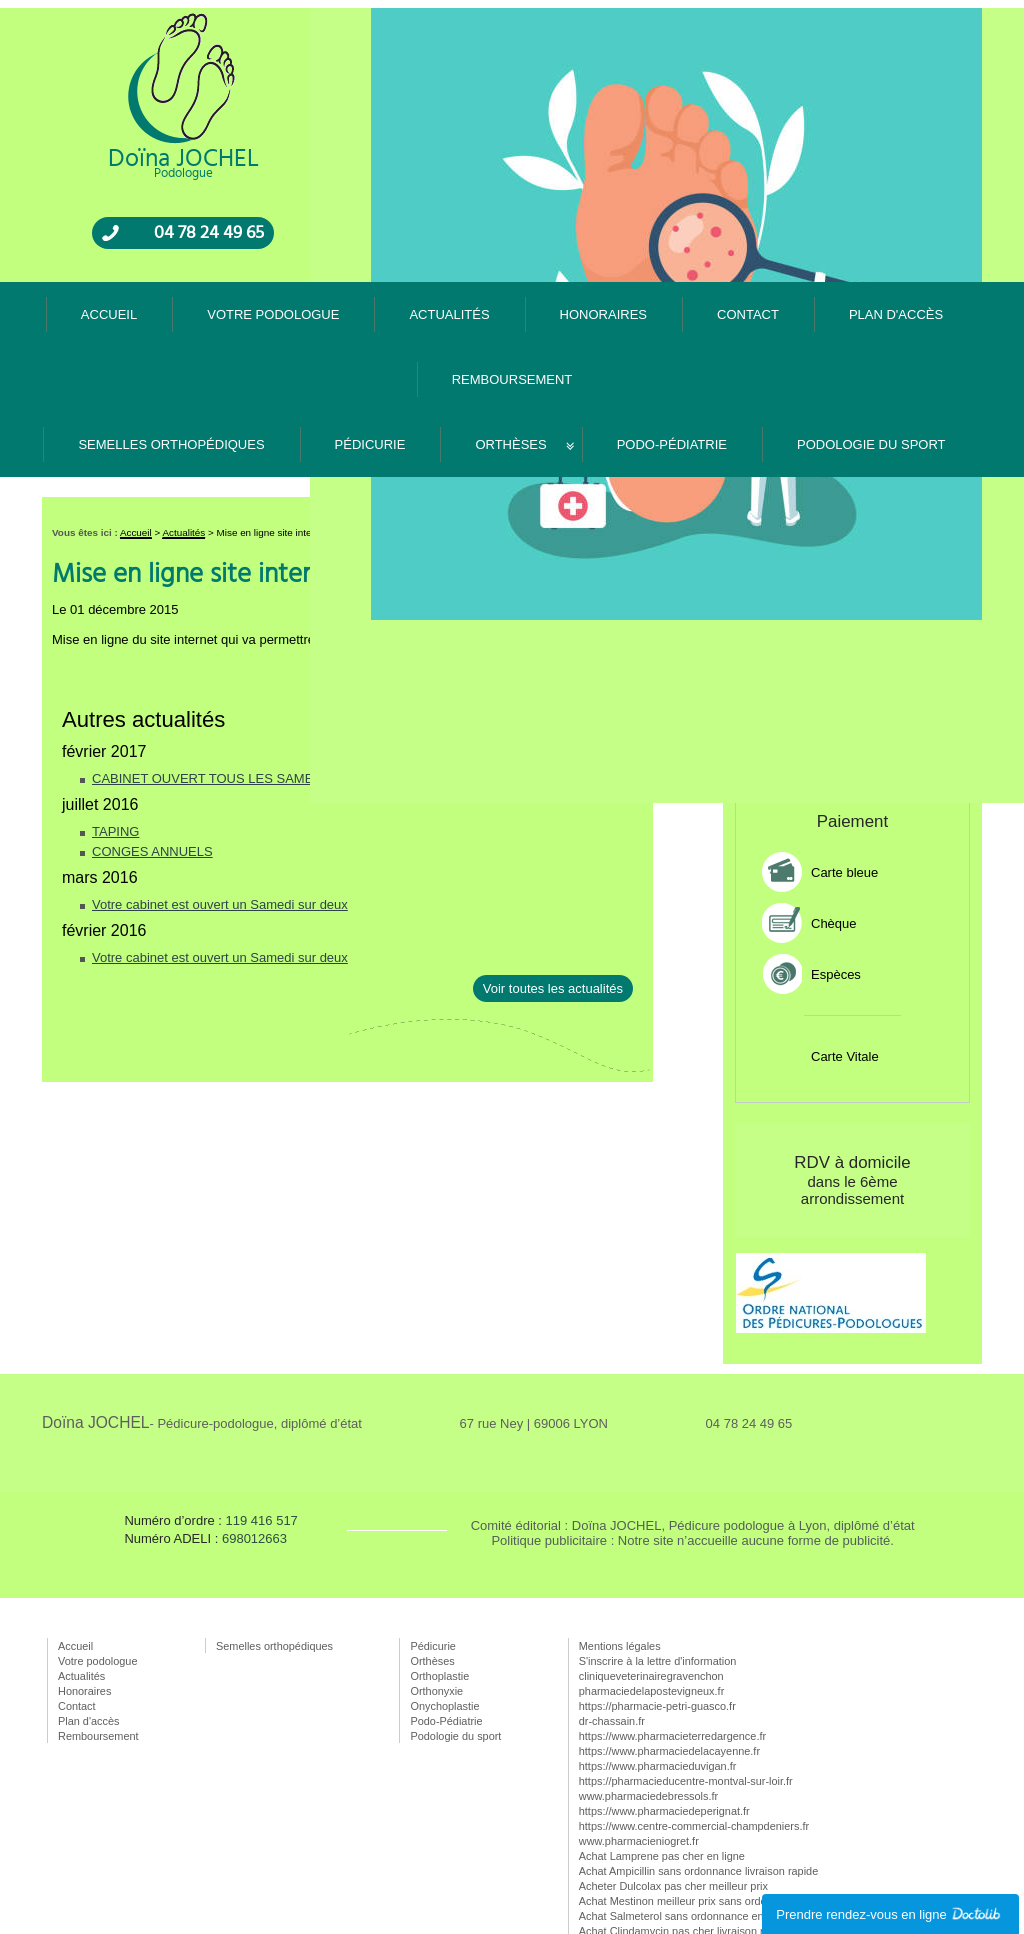 Image resolution: width=1024 pixels, height=1934 pixels. Describe the element at coordinates (658, 1657) in the screenshot. I see `https://www.pharmacieduvigan.fr` at that location.